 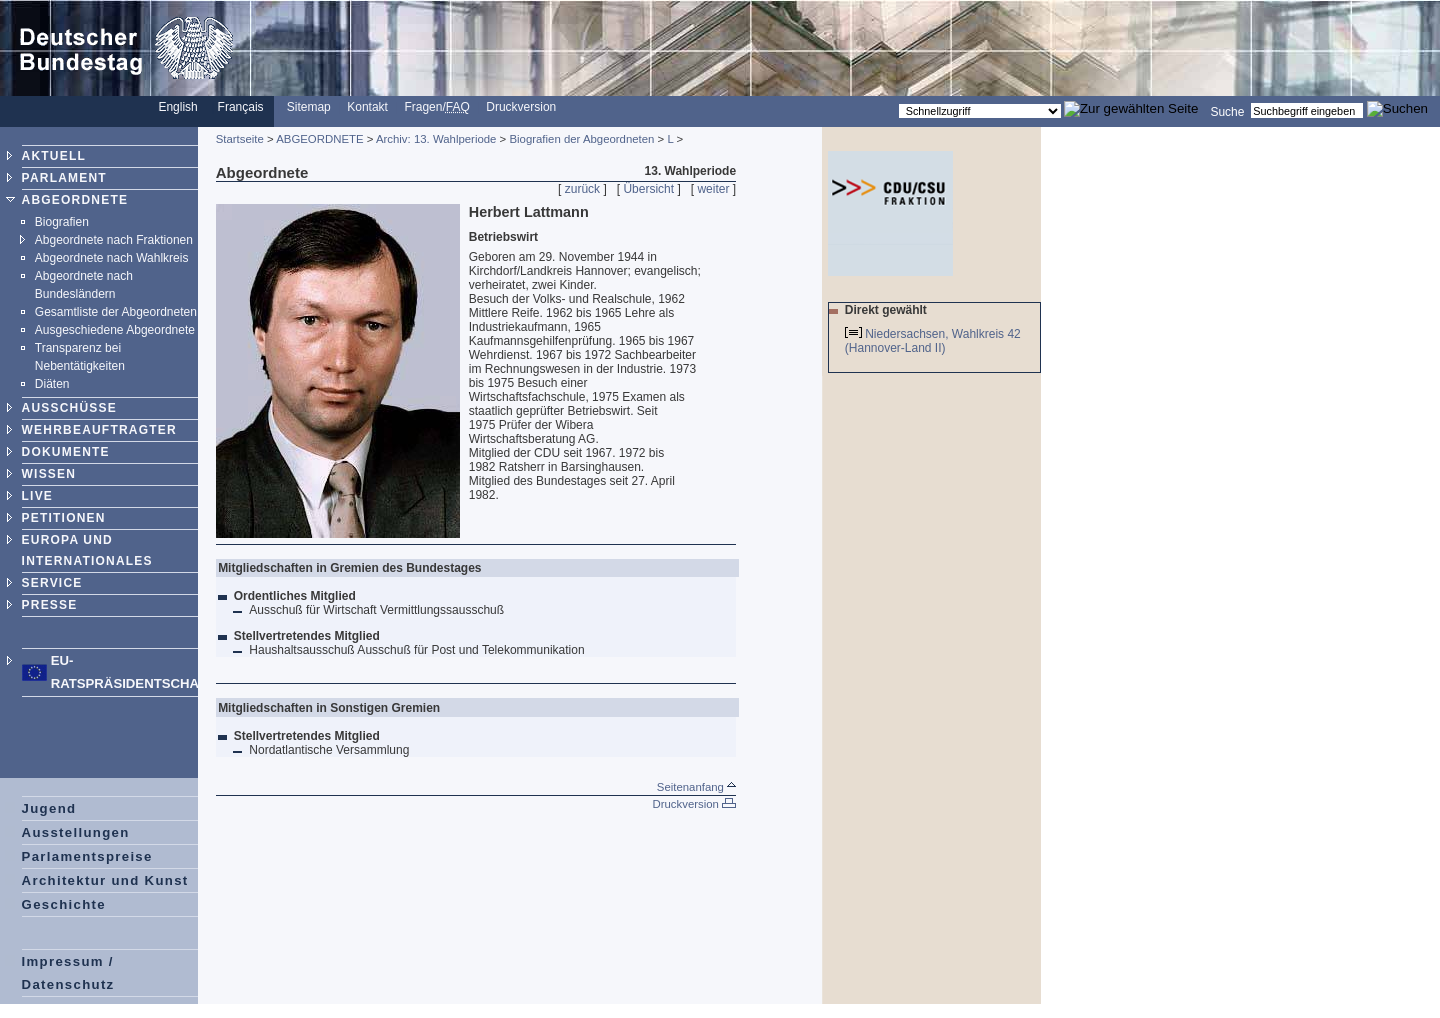 What do you see at coordinates (50, 605) in the screenshot?
I see `PRESSE` at bounding box center [50, 605].